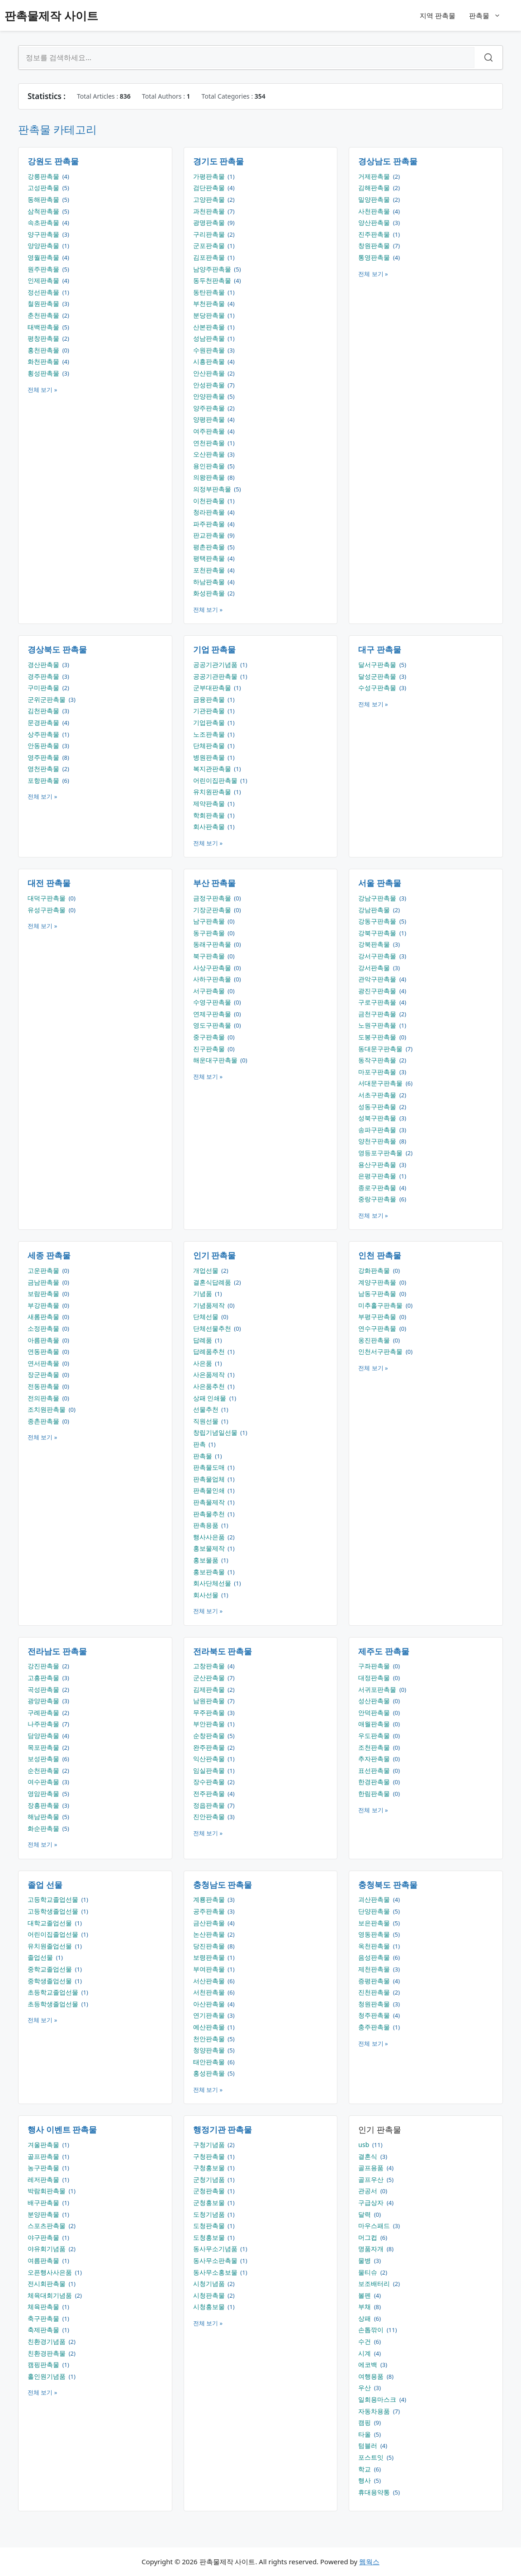 This screenshot has height=2576, width=521. What do you see at coordinates (44, 2167) in the screenshot?
I see `농구판촉물` at bounding box center [44, 2167].